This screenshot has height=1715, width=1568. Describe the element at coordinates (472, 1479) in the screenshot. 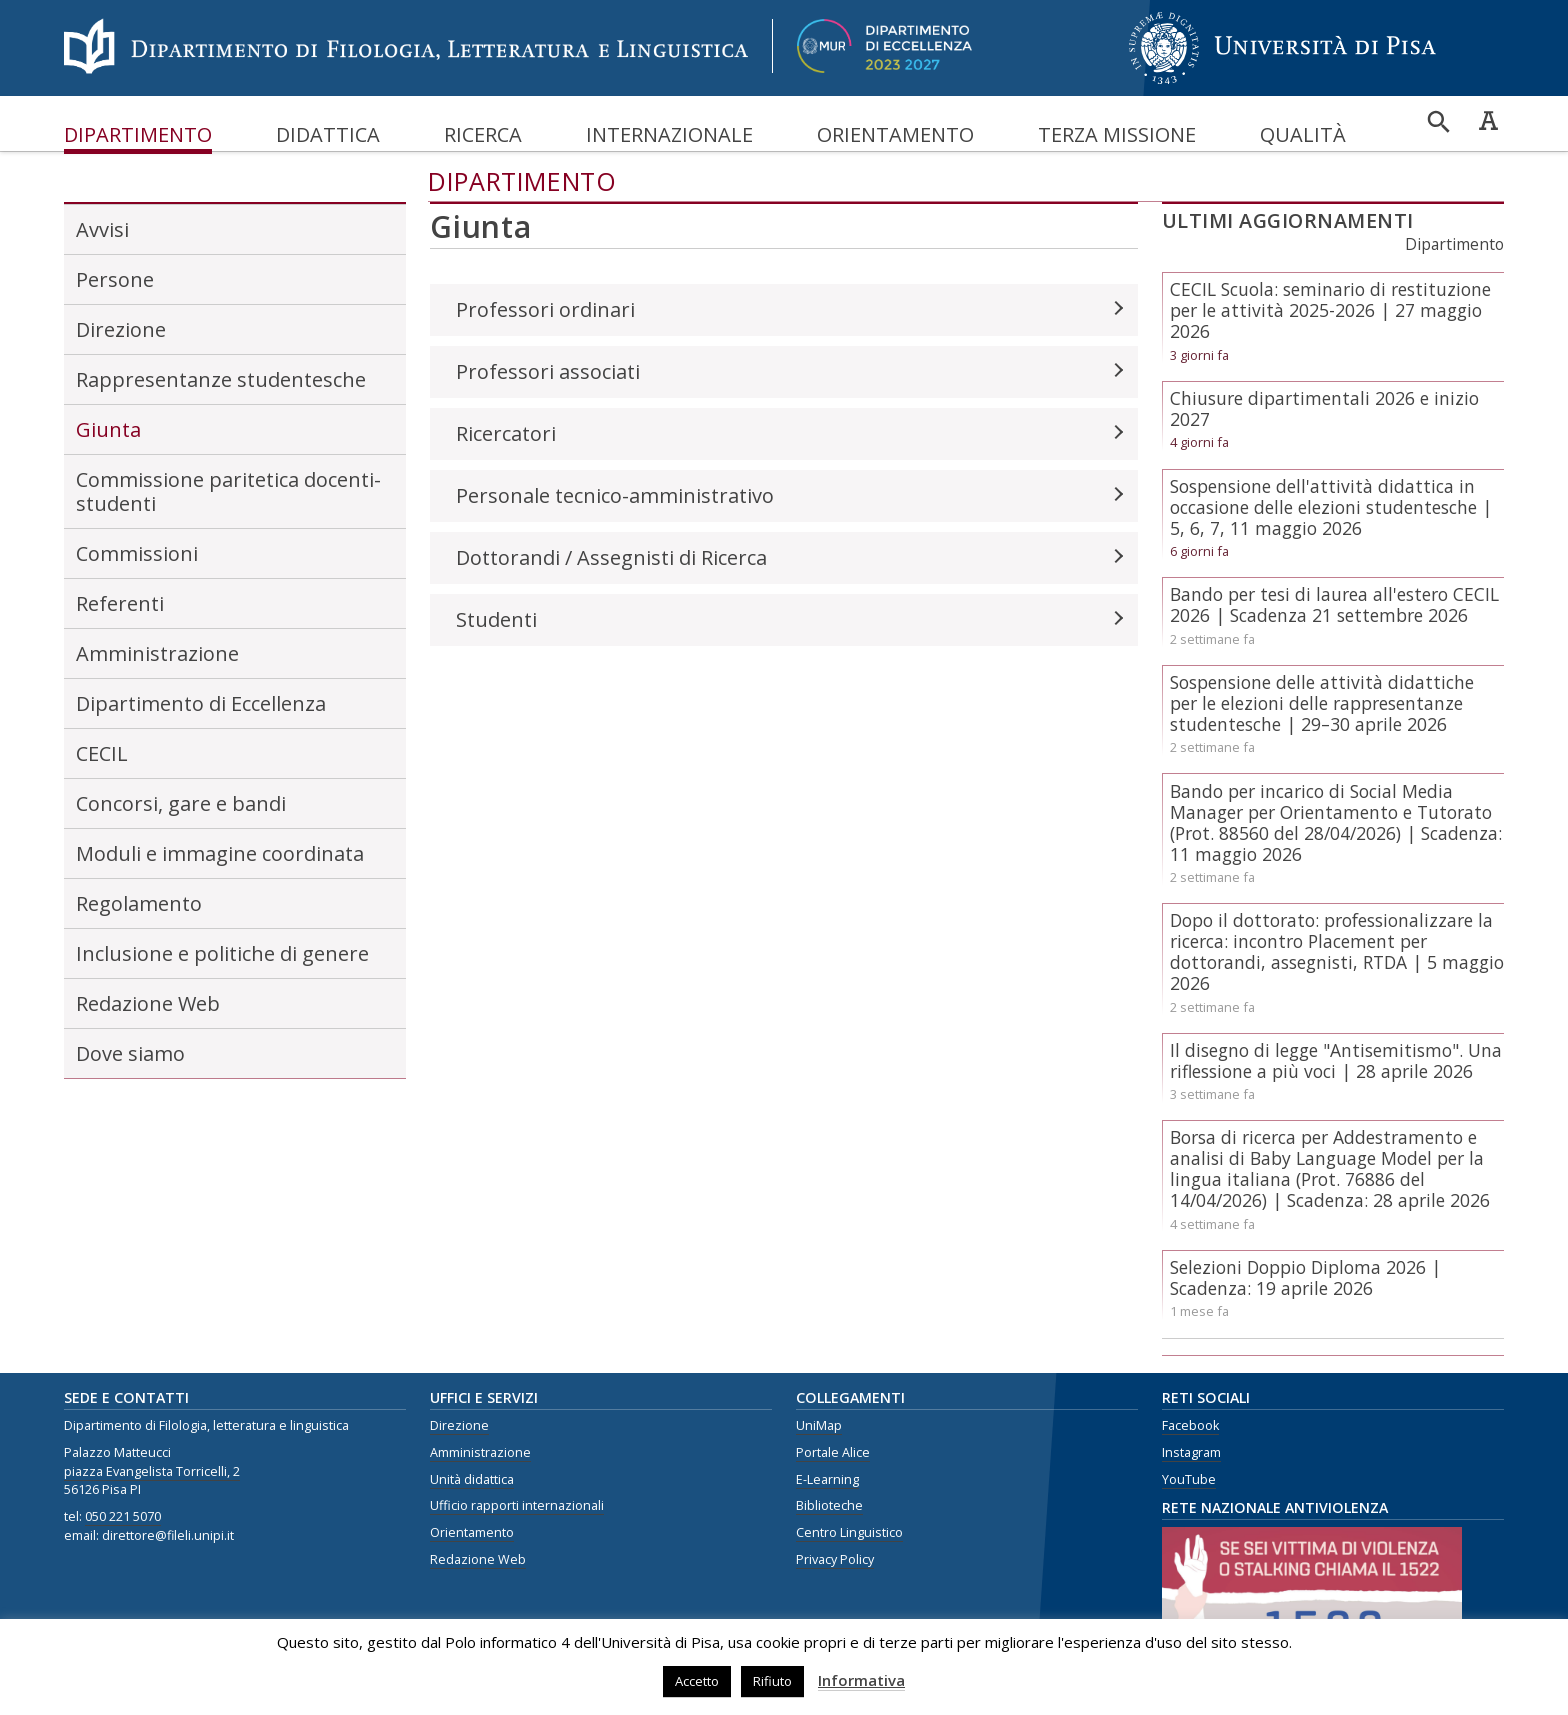

I see `Unità didattica` at that location.